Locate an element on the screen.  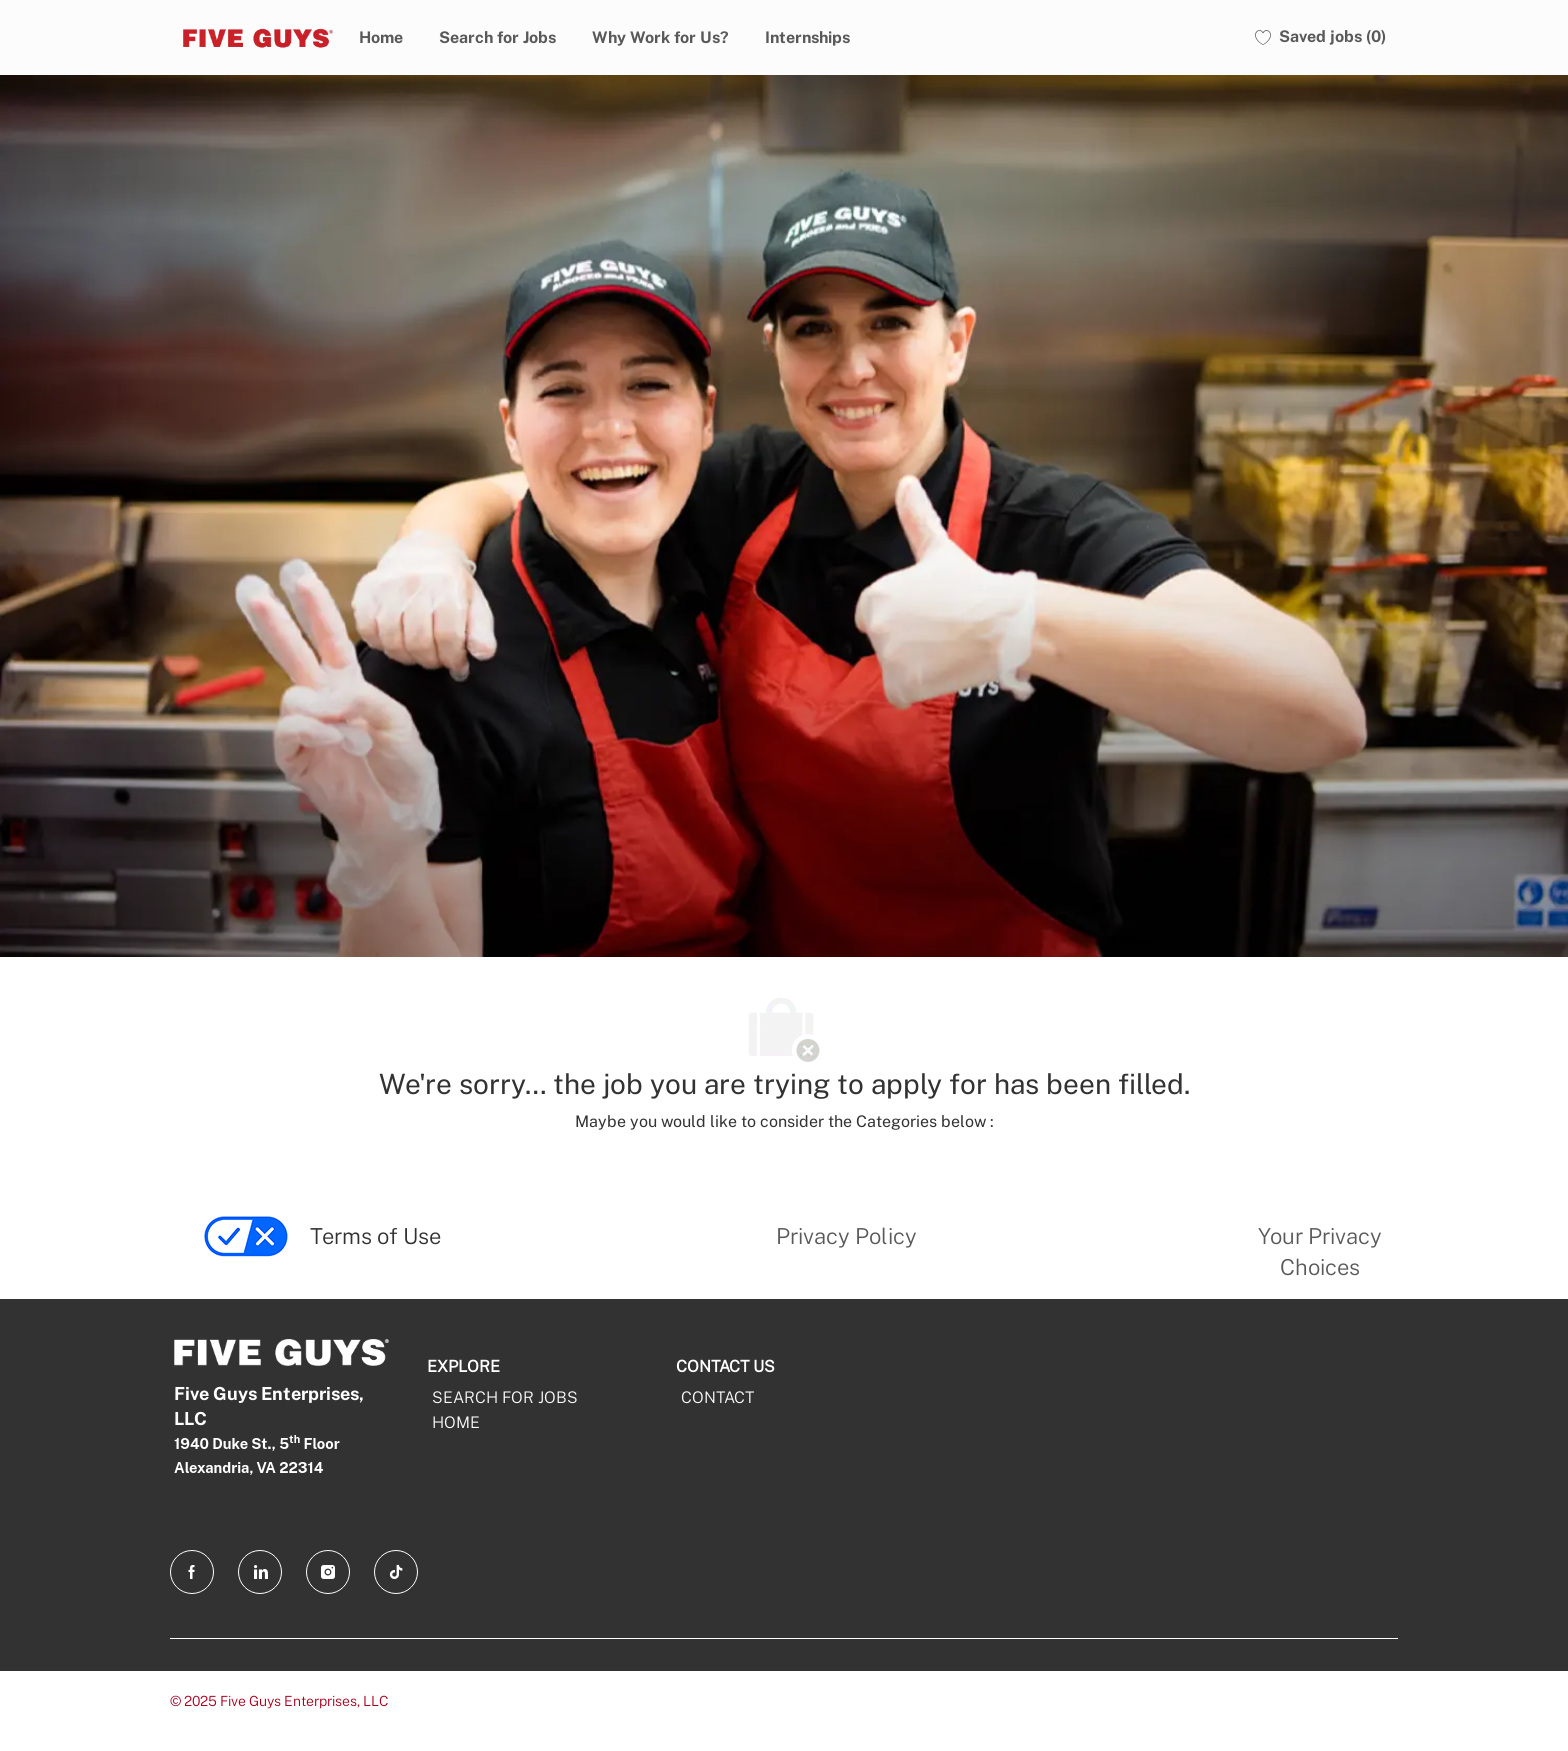
Search for Jobs is located at coordinates (497, 37).